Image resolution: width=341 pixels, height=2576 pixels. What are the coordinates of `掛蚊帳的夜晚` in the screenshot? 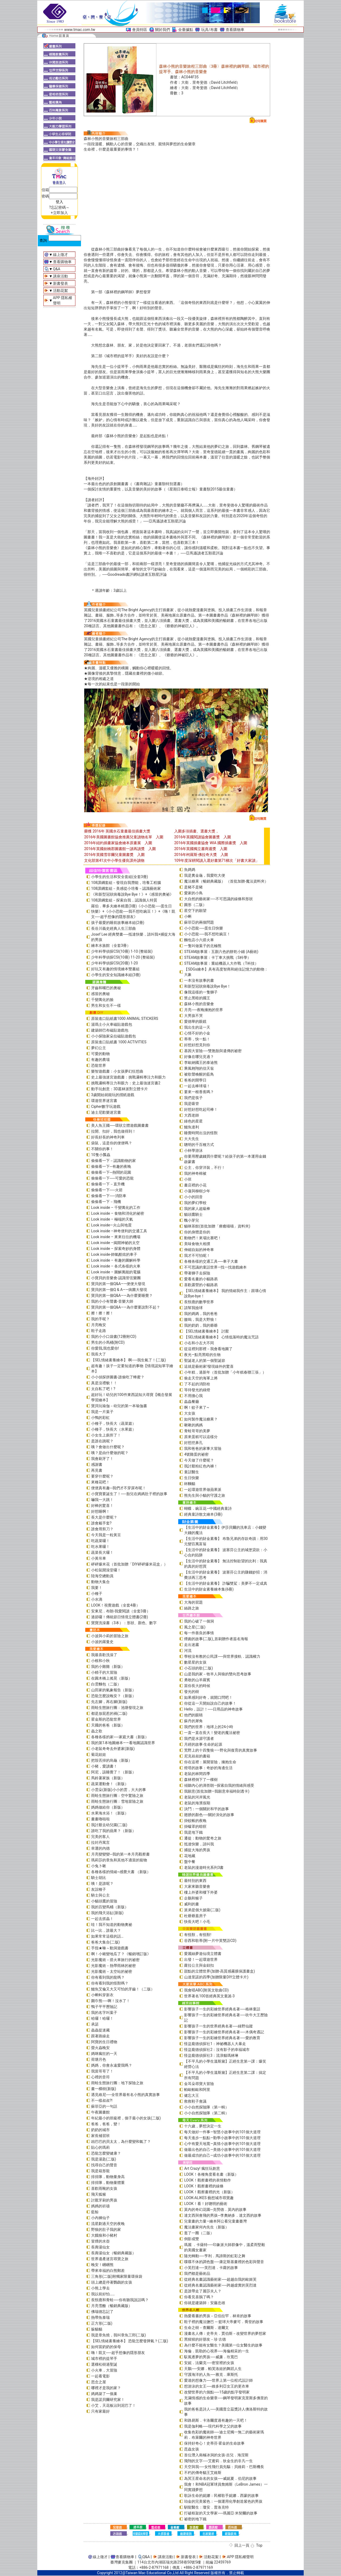 It's located at (195, 1820).